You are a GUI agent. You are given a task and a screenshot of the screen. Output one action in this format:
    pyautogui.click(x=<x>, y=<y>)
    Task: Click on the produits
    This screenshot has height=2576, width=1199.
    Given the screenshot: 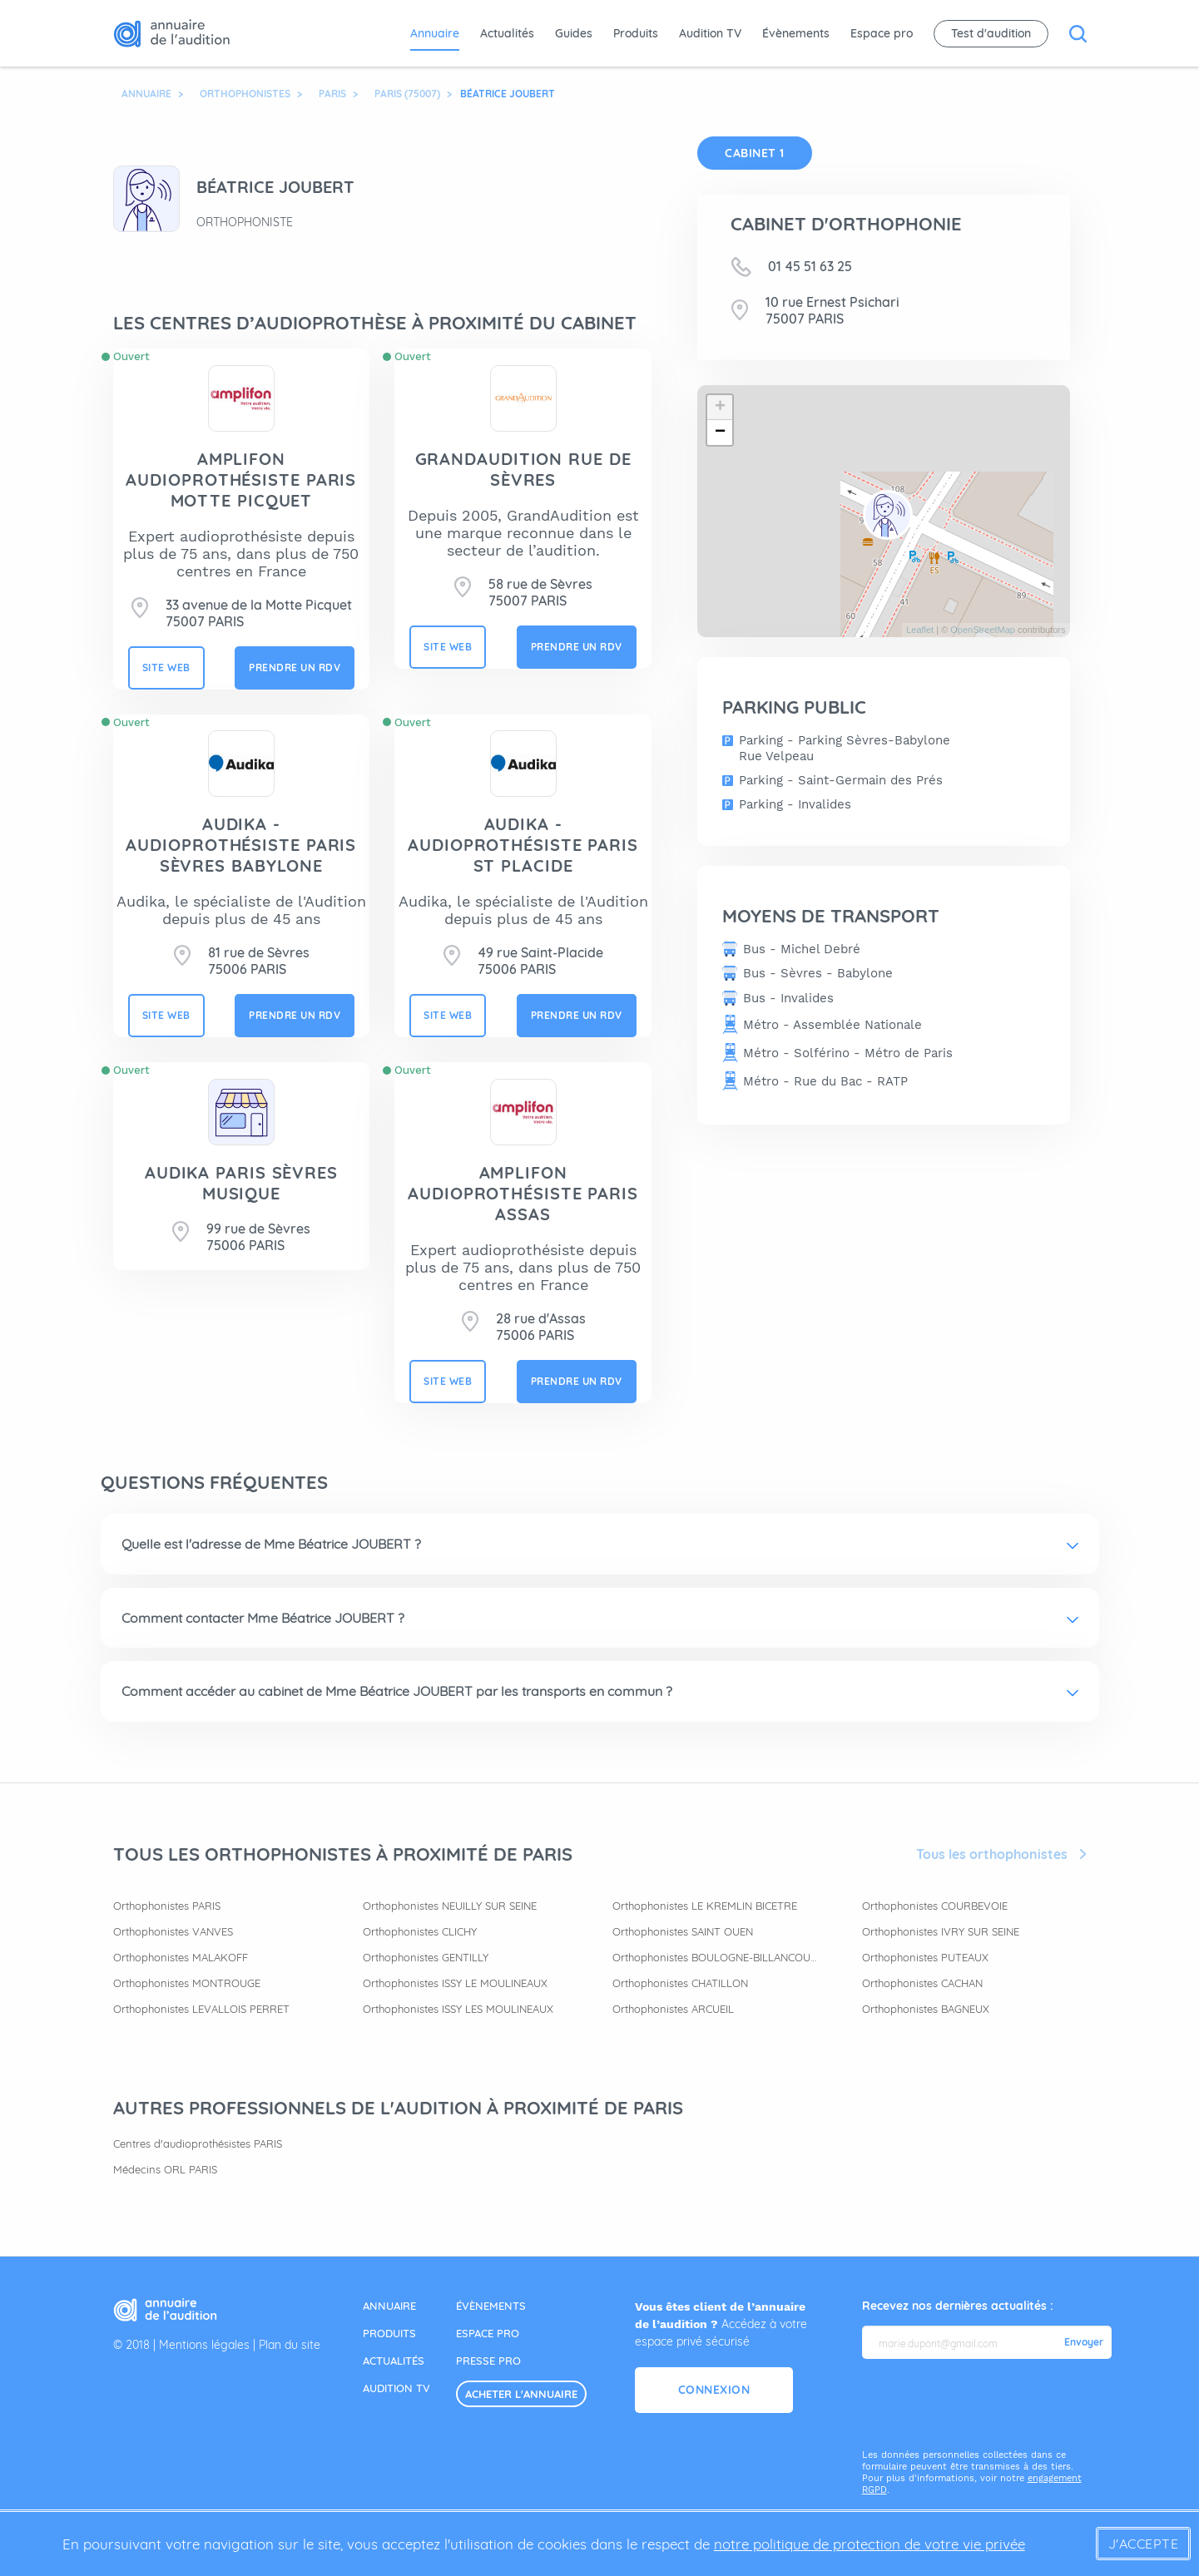 What is the action you would take?
    pyautogui.click(x=389, y=2333)
    